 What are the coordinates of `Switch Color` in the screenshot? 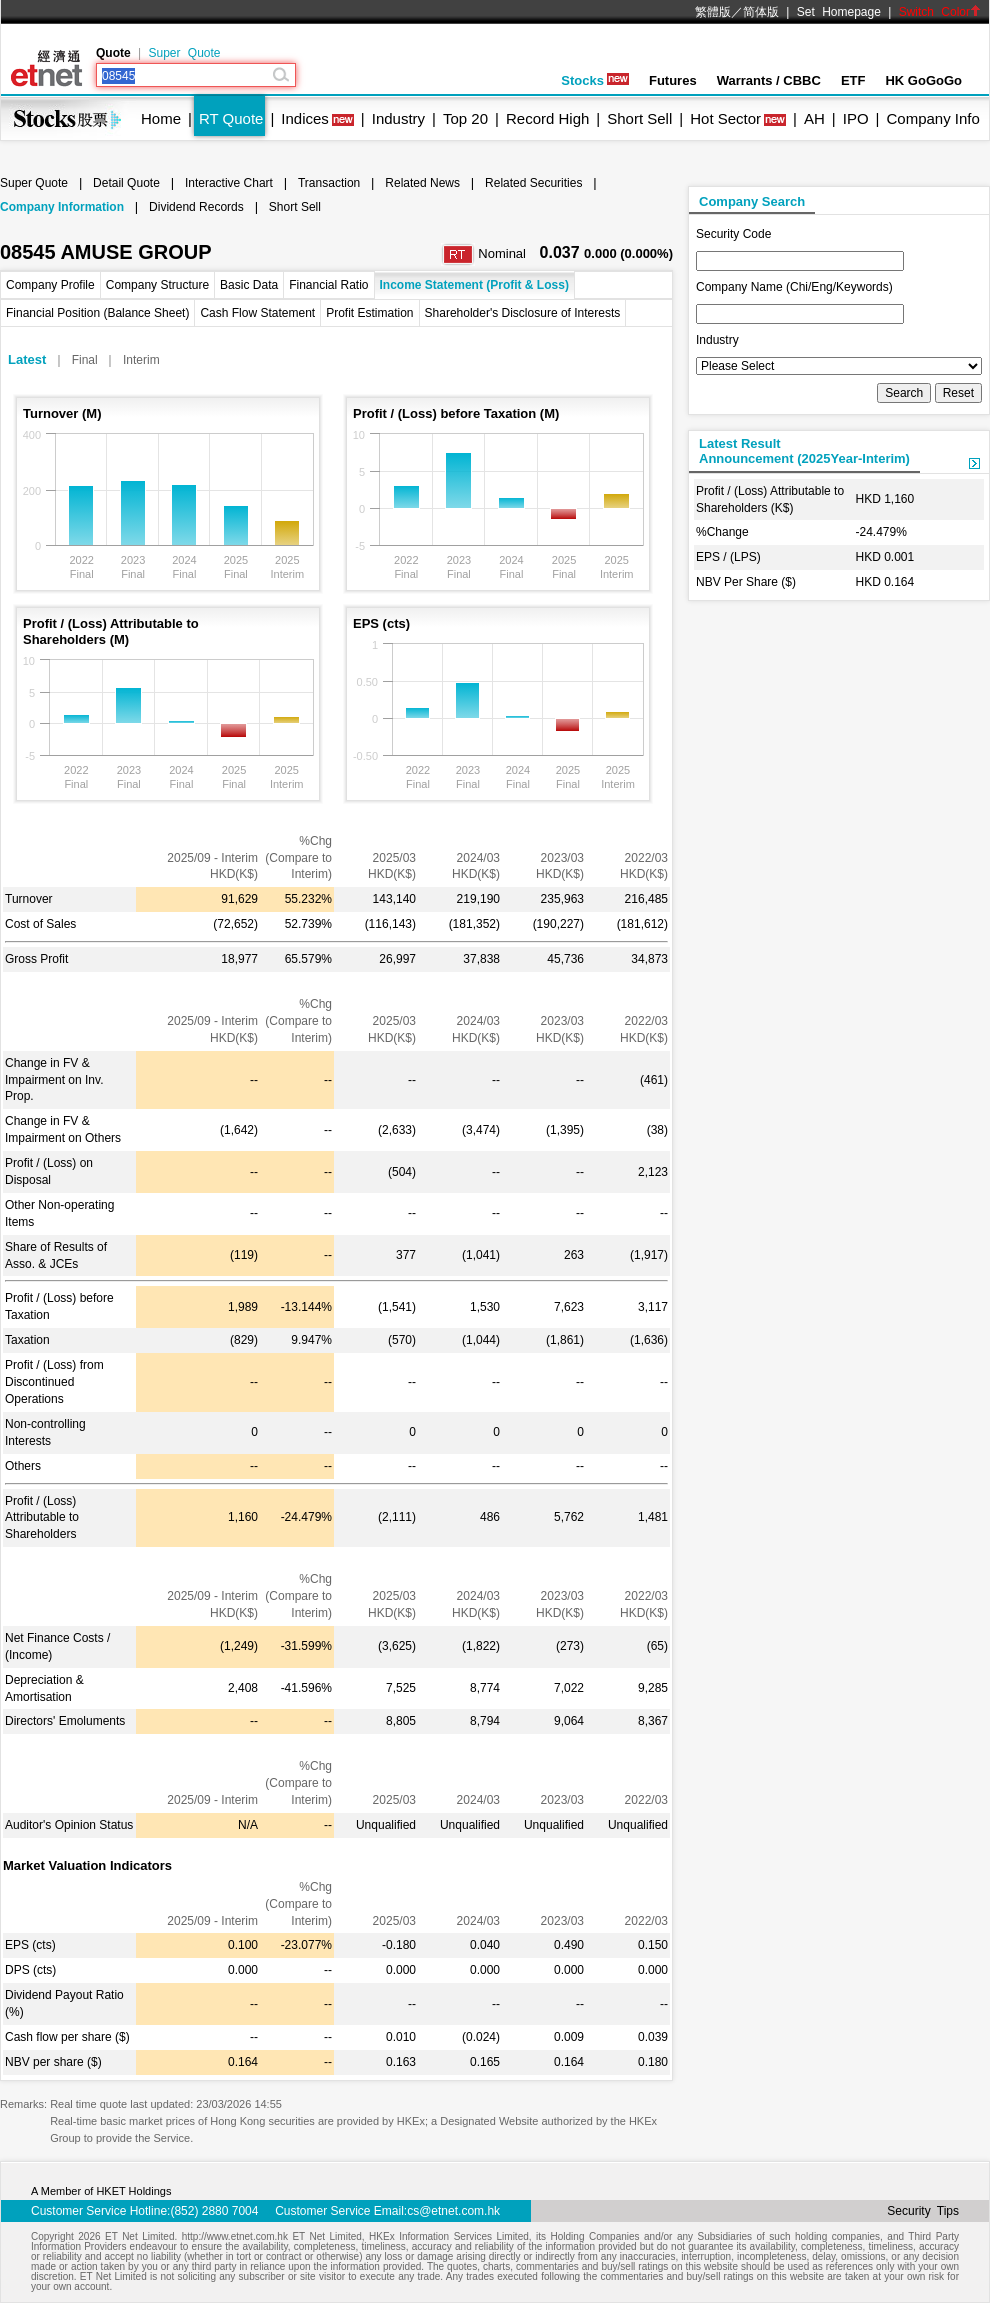 It's located at (940, 12).